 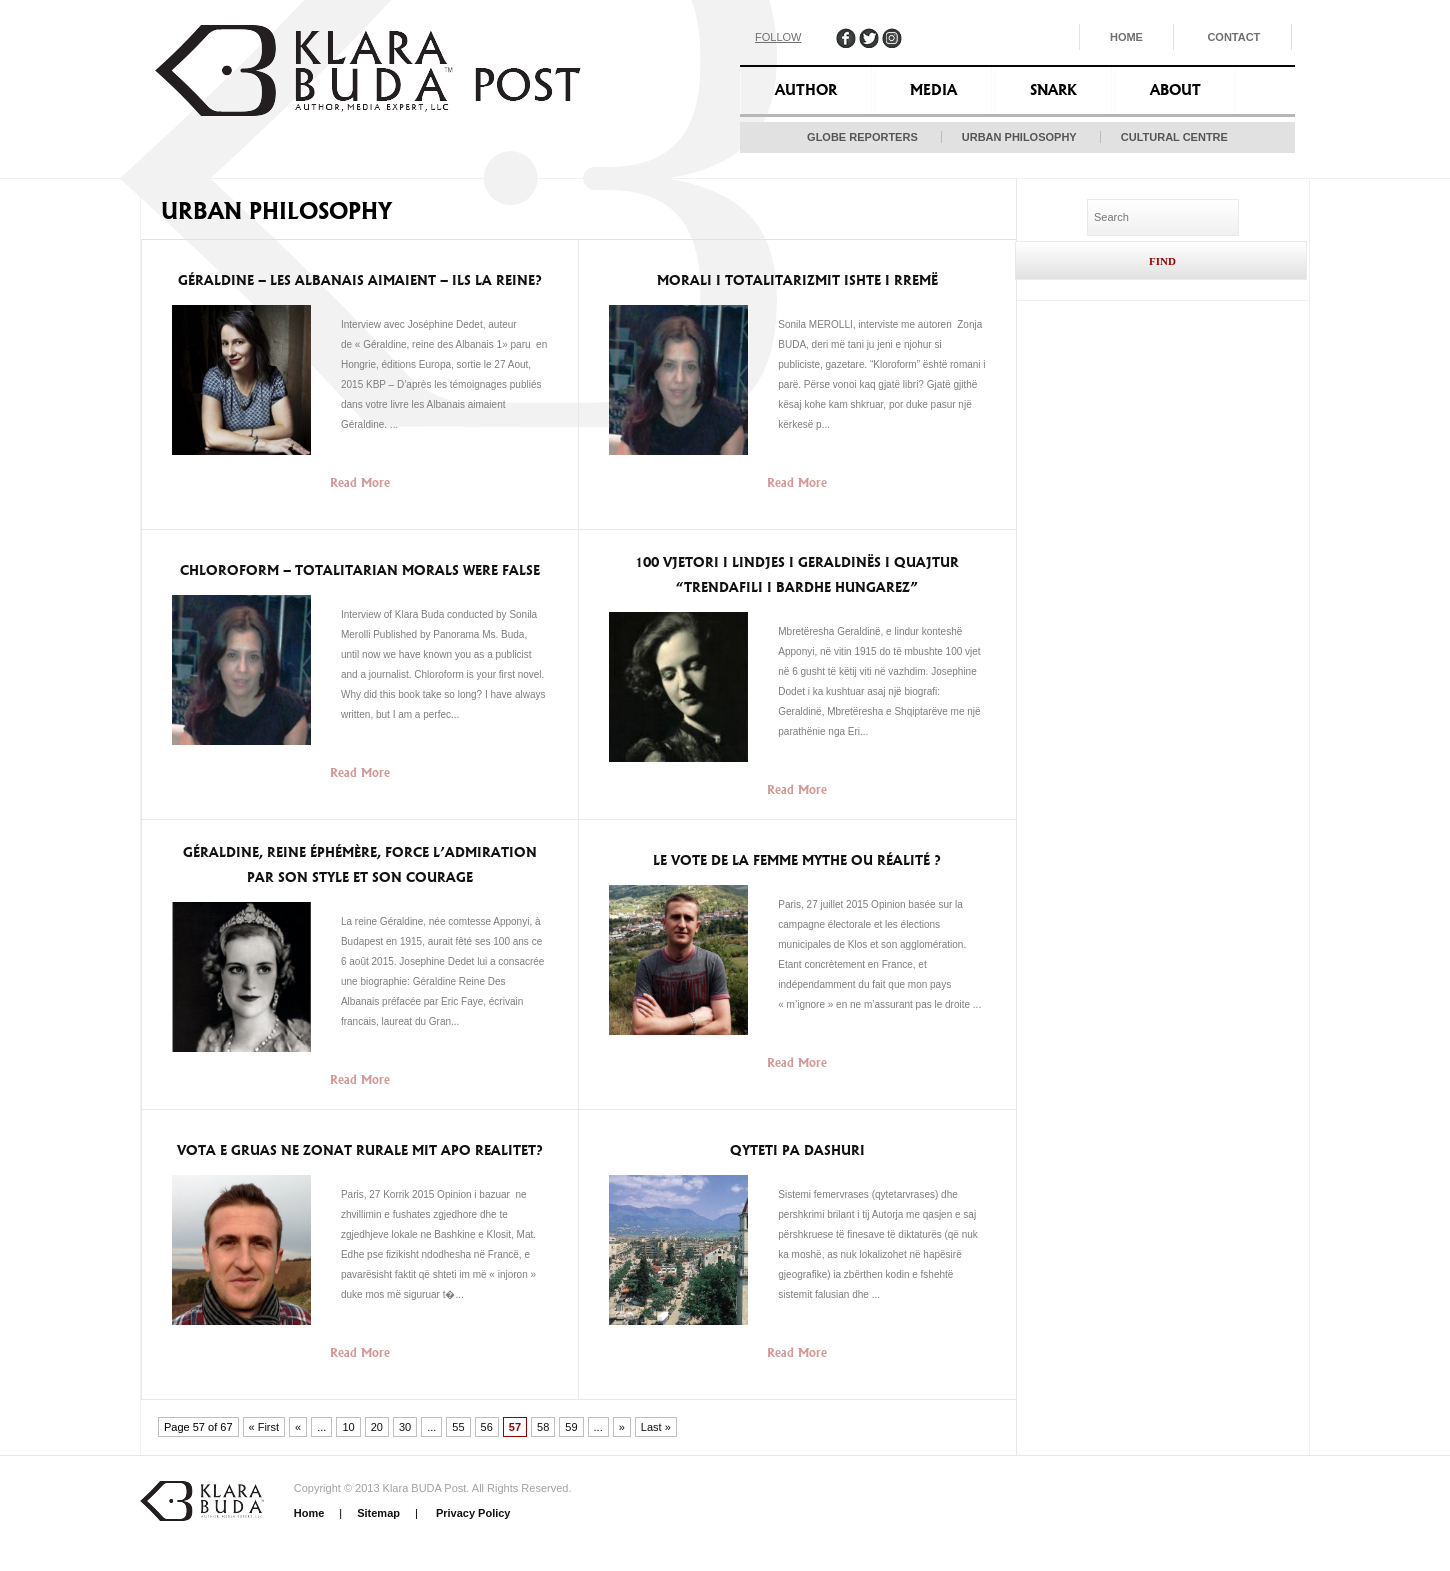 I want to click on Read More, so click(x=360, y=482).